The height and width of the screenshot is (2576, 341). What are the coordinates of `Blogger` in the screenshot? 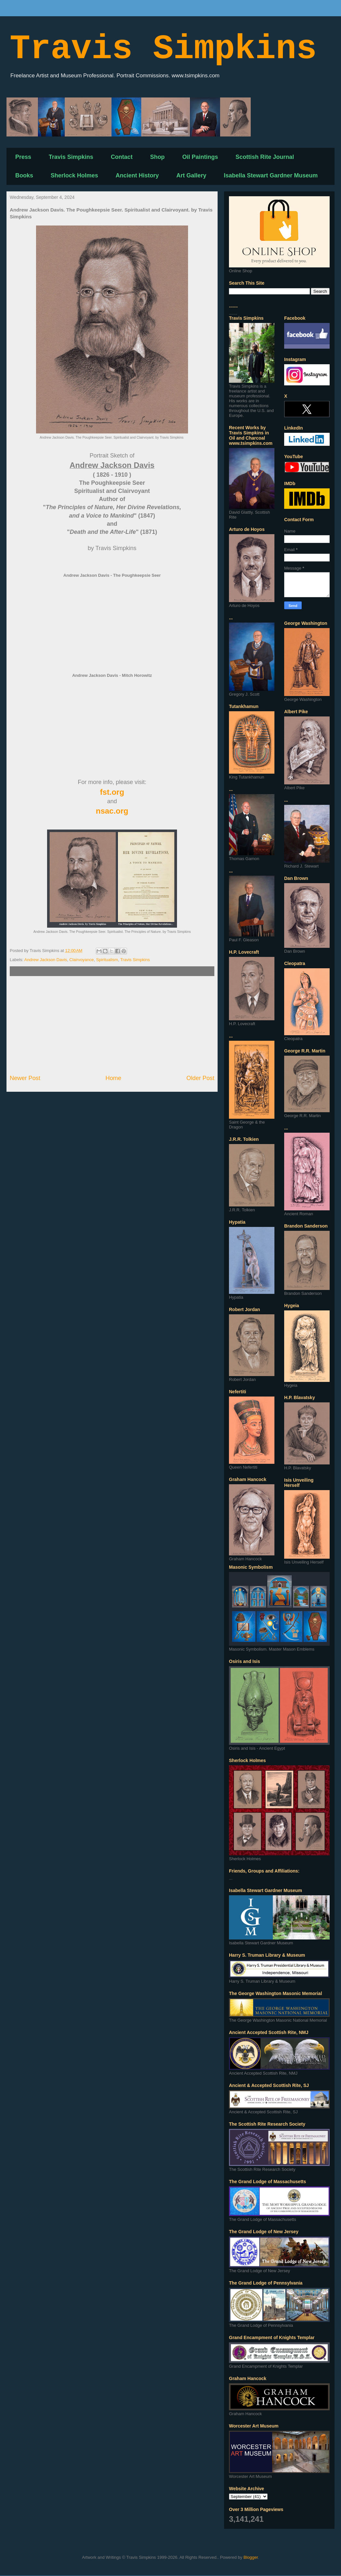 It's located at (251, 2557).